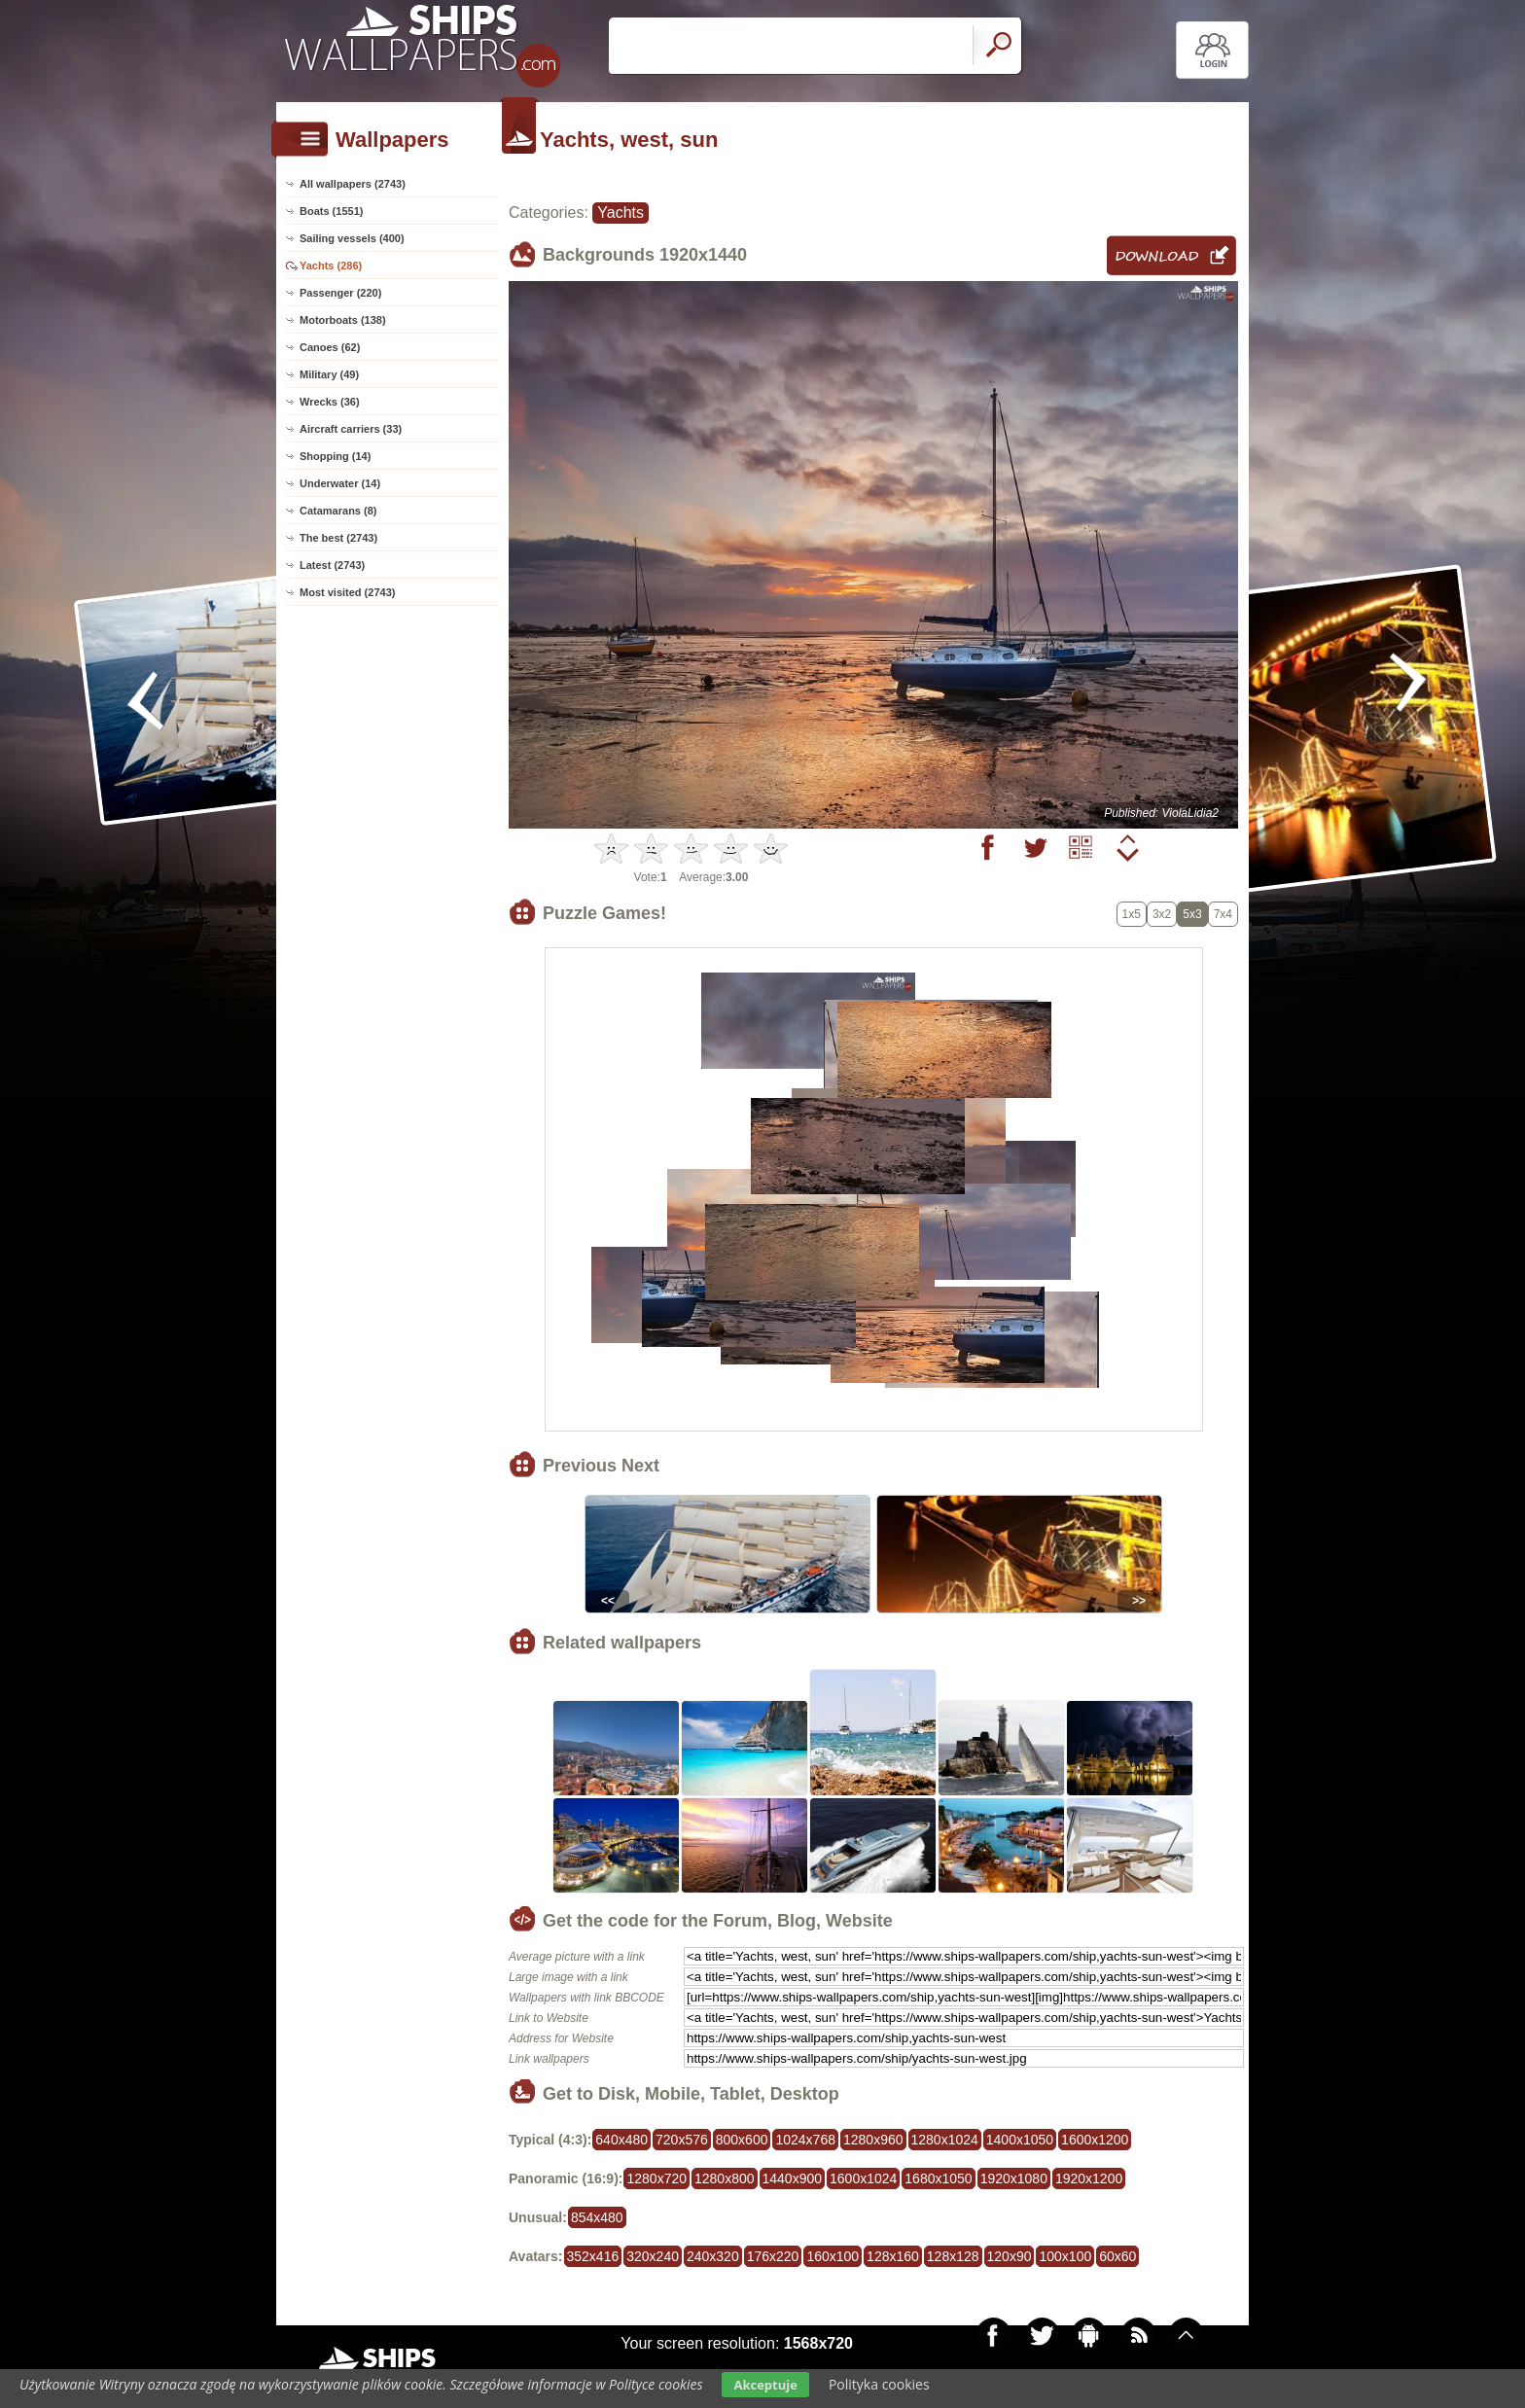 This screenshot has width=1525, height=2408. What do you see at coordinates (347, 592) in the screenshot?
I see `Most visited (2743)` at bounding box center [347, 592].